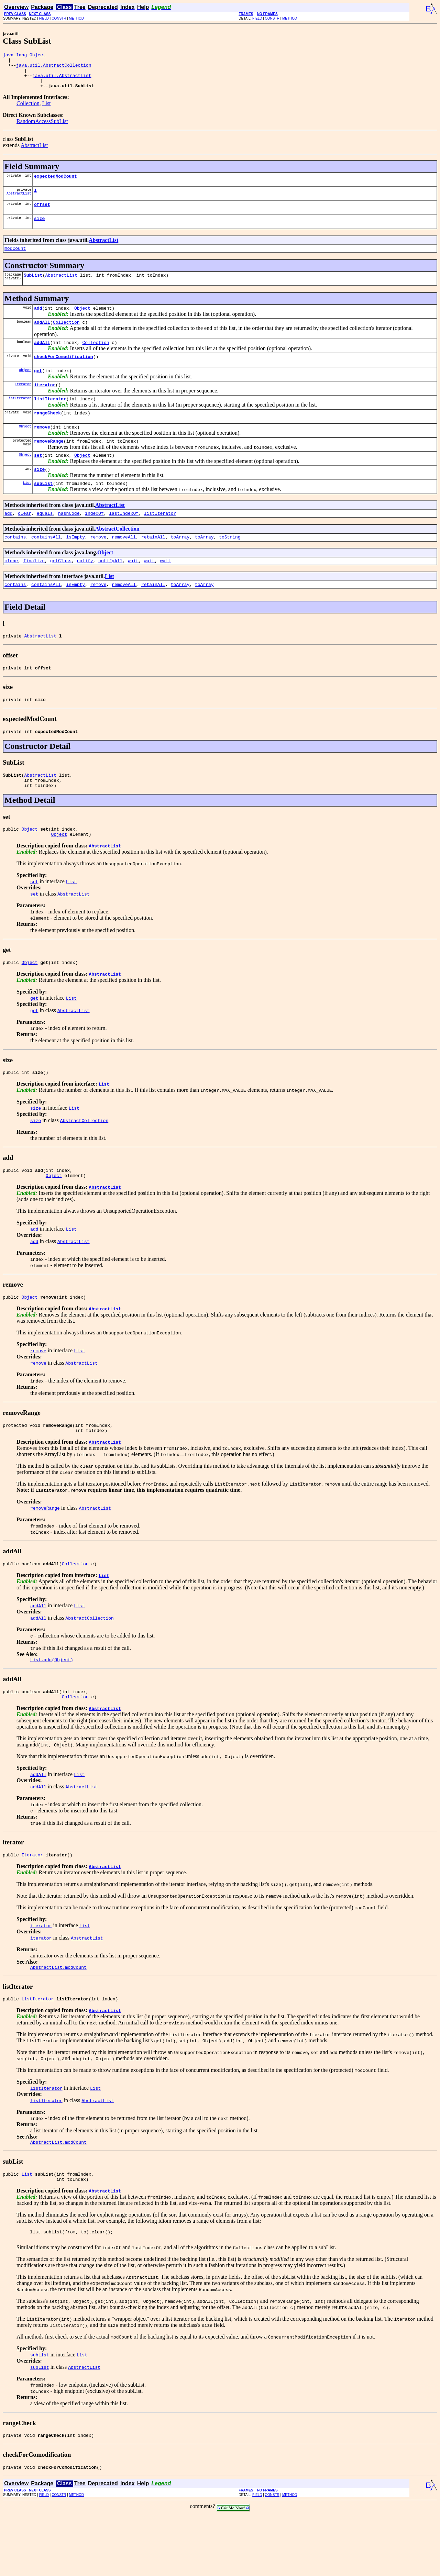  I want to click on size, so click(39, 229).